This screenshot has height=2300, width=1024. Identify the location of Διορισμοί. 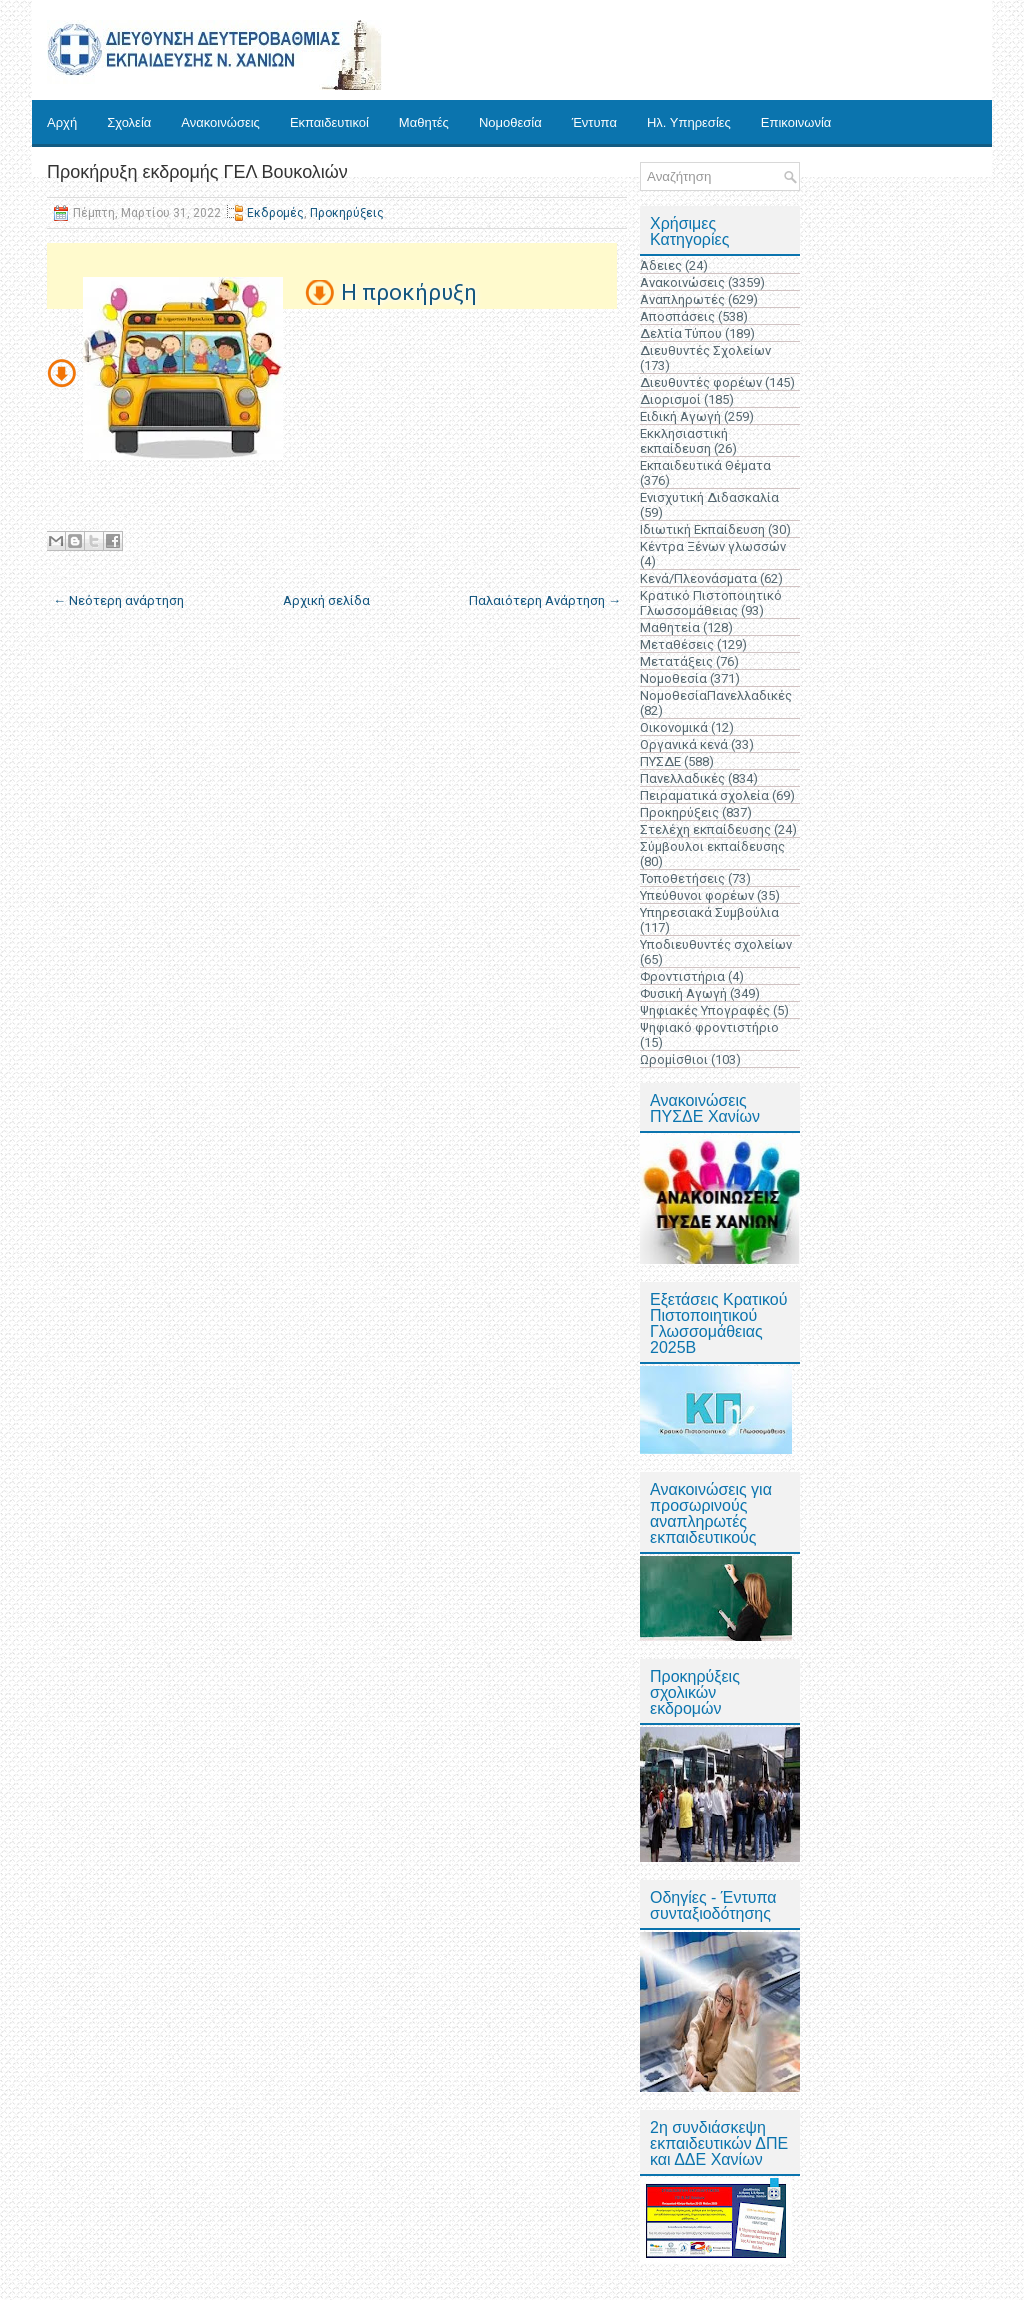
(670, 399).